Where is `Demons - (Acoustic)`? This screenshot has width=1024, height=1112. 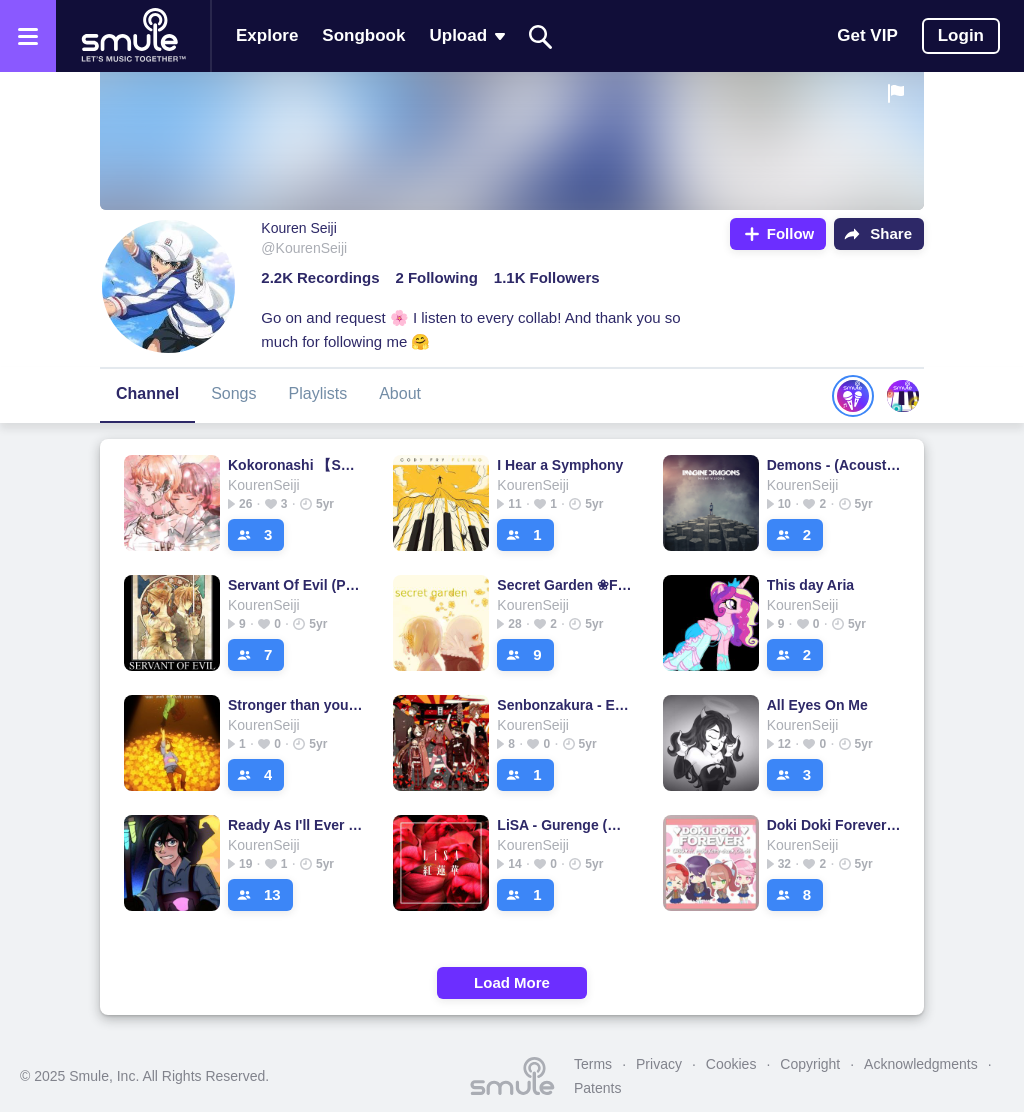
Demons - (Acoustic) is located at coordinates (834, 465).